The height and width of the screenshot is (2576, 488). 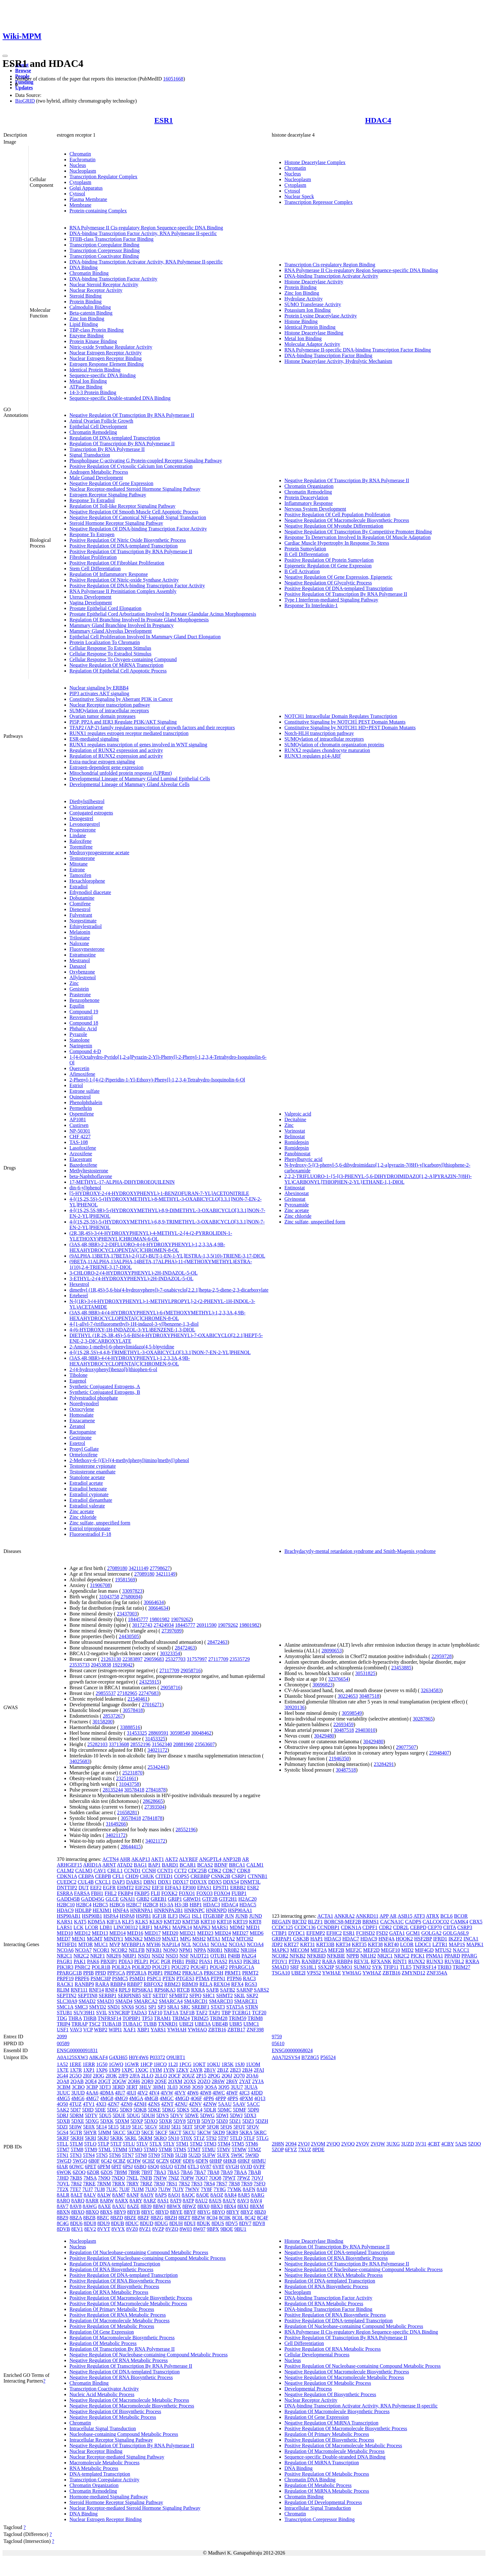 I want to click on Zinc chloride, so click(x=83, y=1517).